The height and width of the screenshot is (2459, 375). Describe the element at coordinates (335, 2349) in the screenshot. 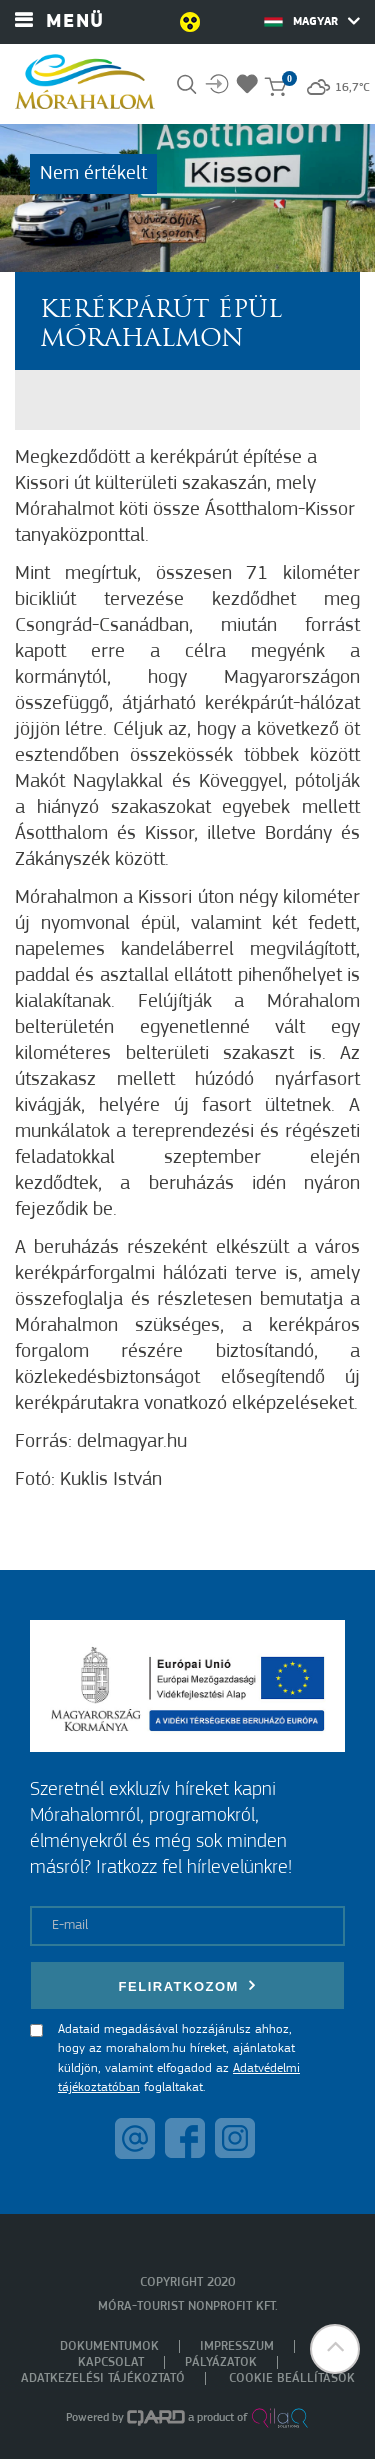

I see `[button]` at that location.